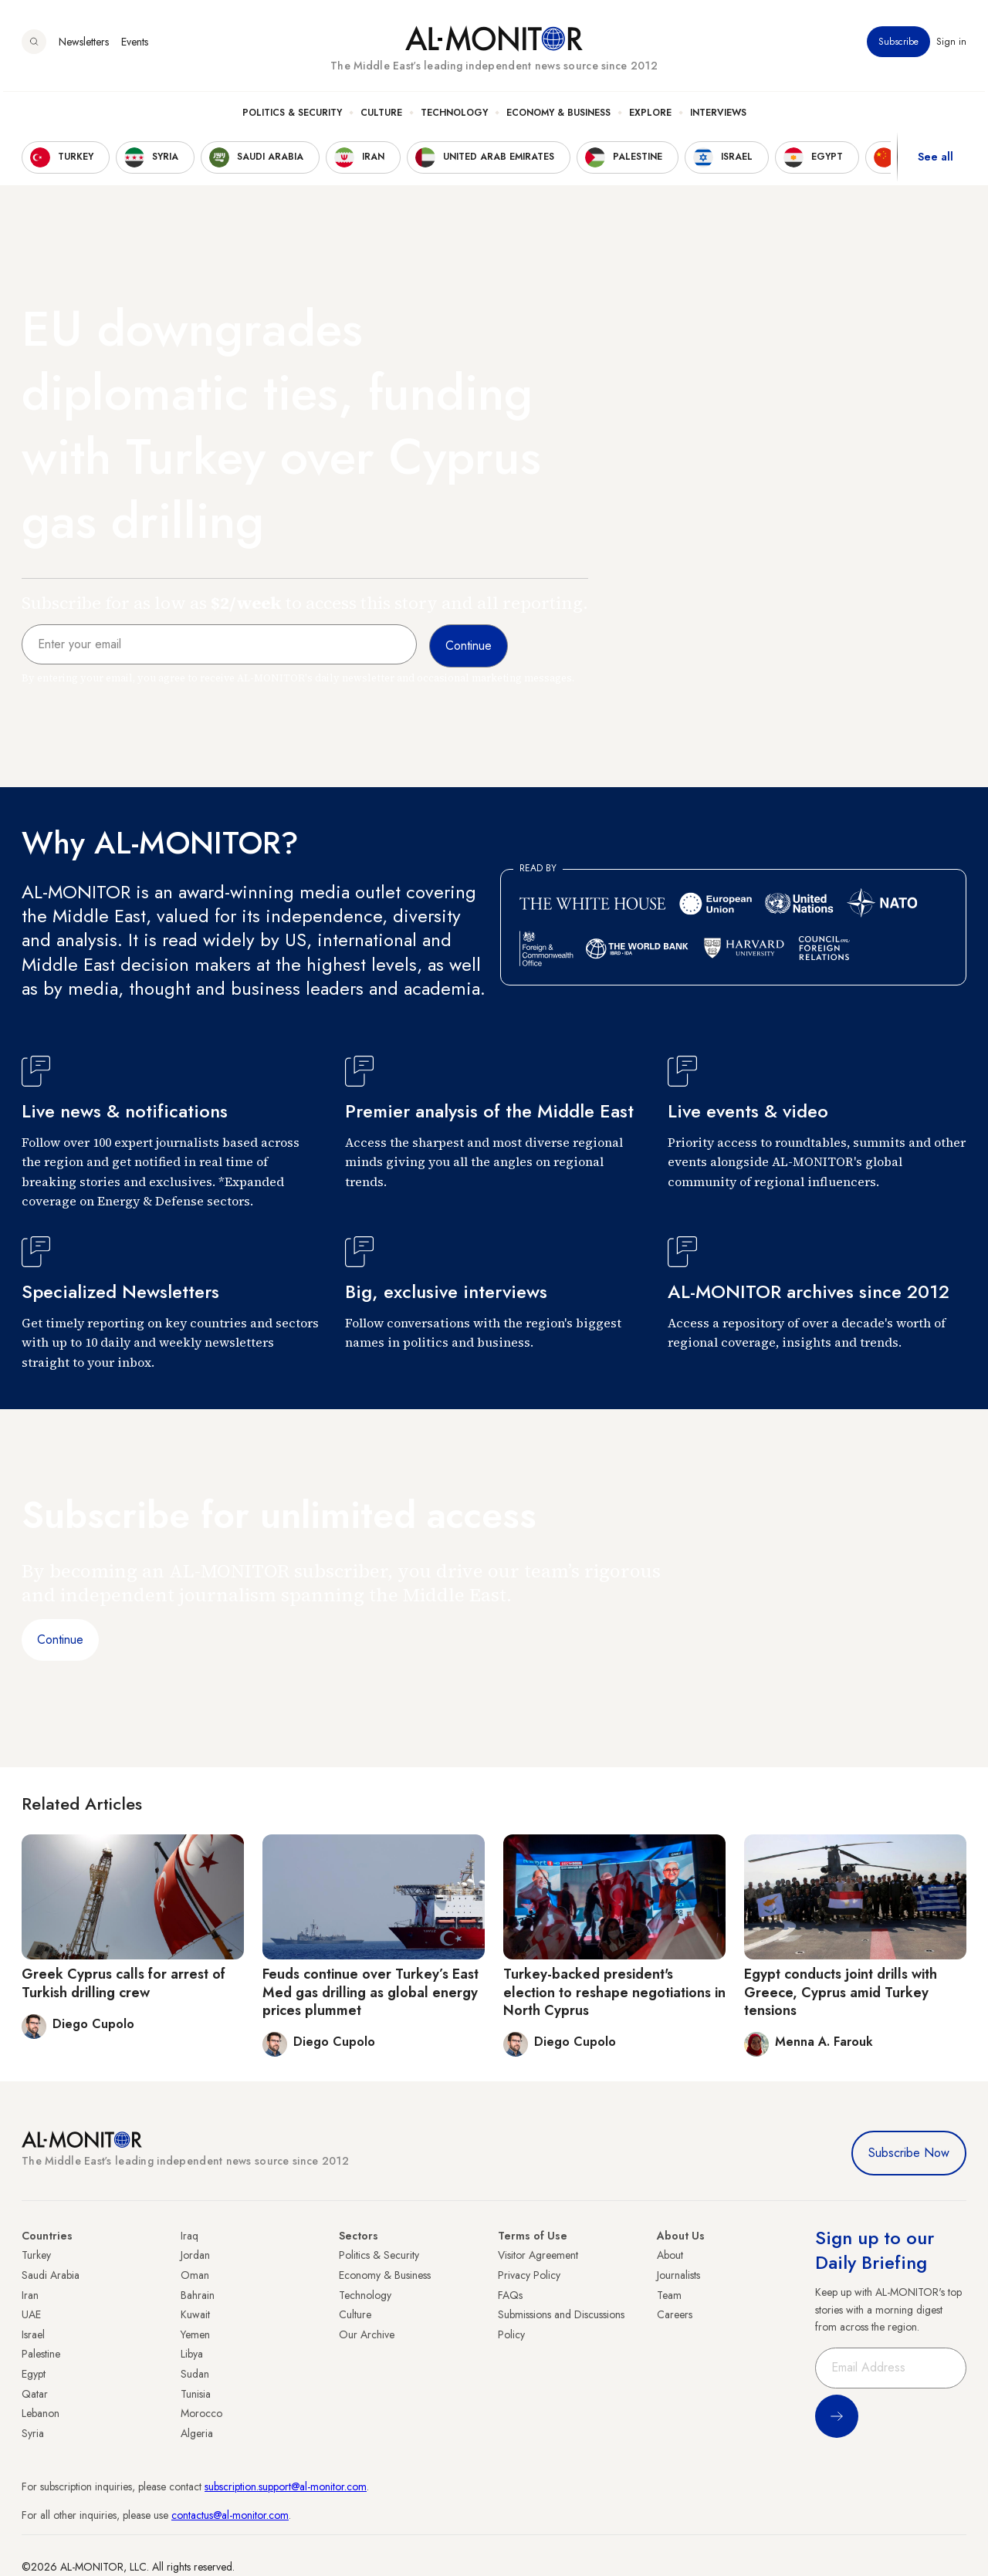  I want to click on Turkey, so click(36, 2255).